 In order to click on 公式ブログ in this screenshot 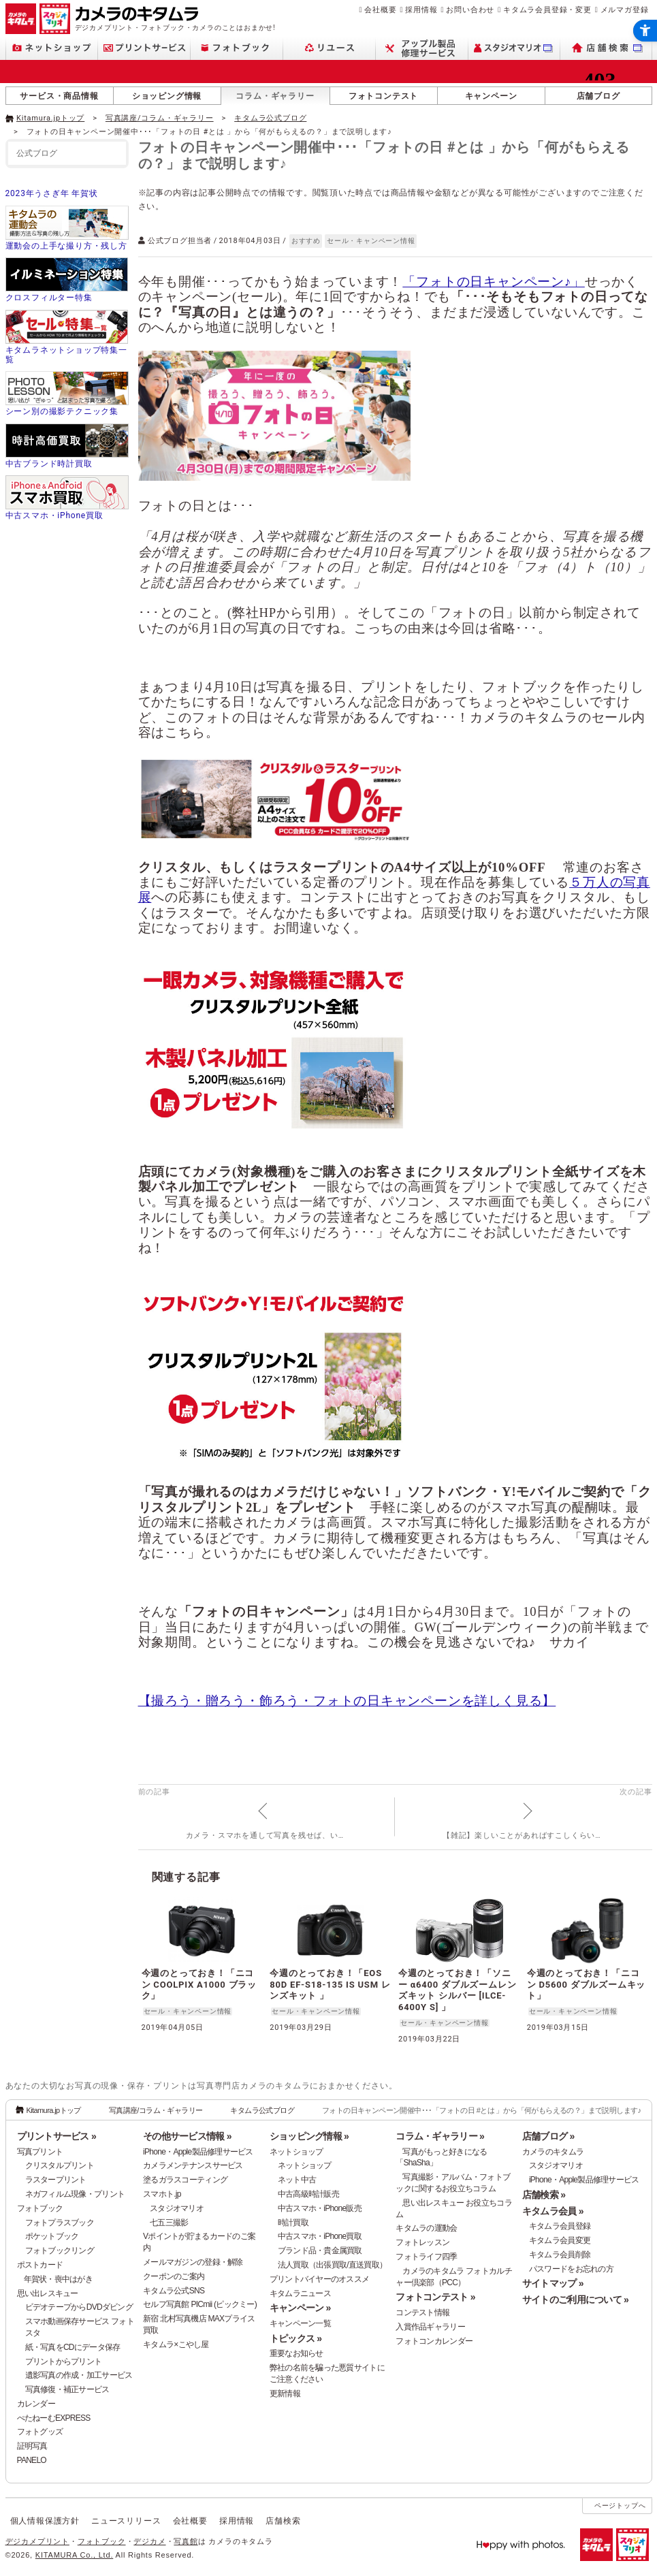, I will do `click(36, 153)`.